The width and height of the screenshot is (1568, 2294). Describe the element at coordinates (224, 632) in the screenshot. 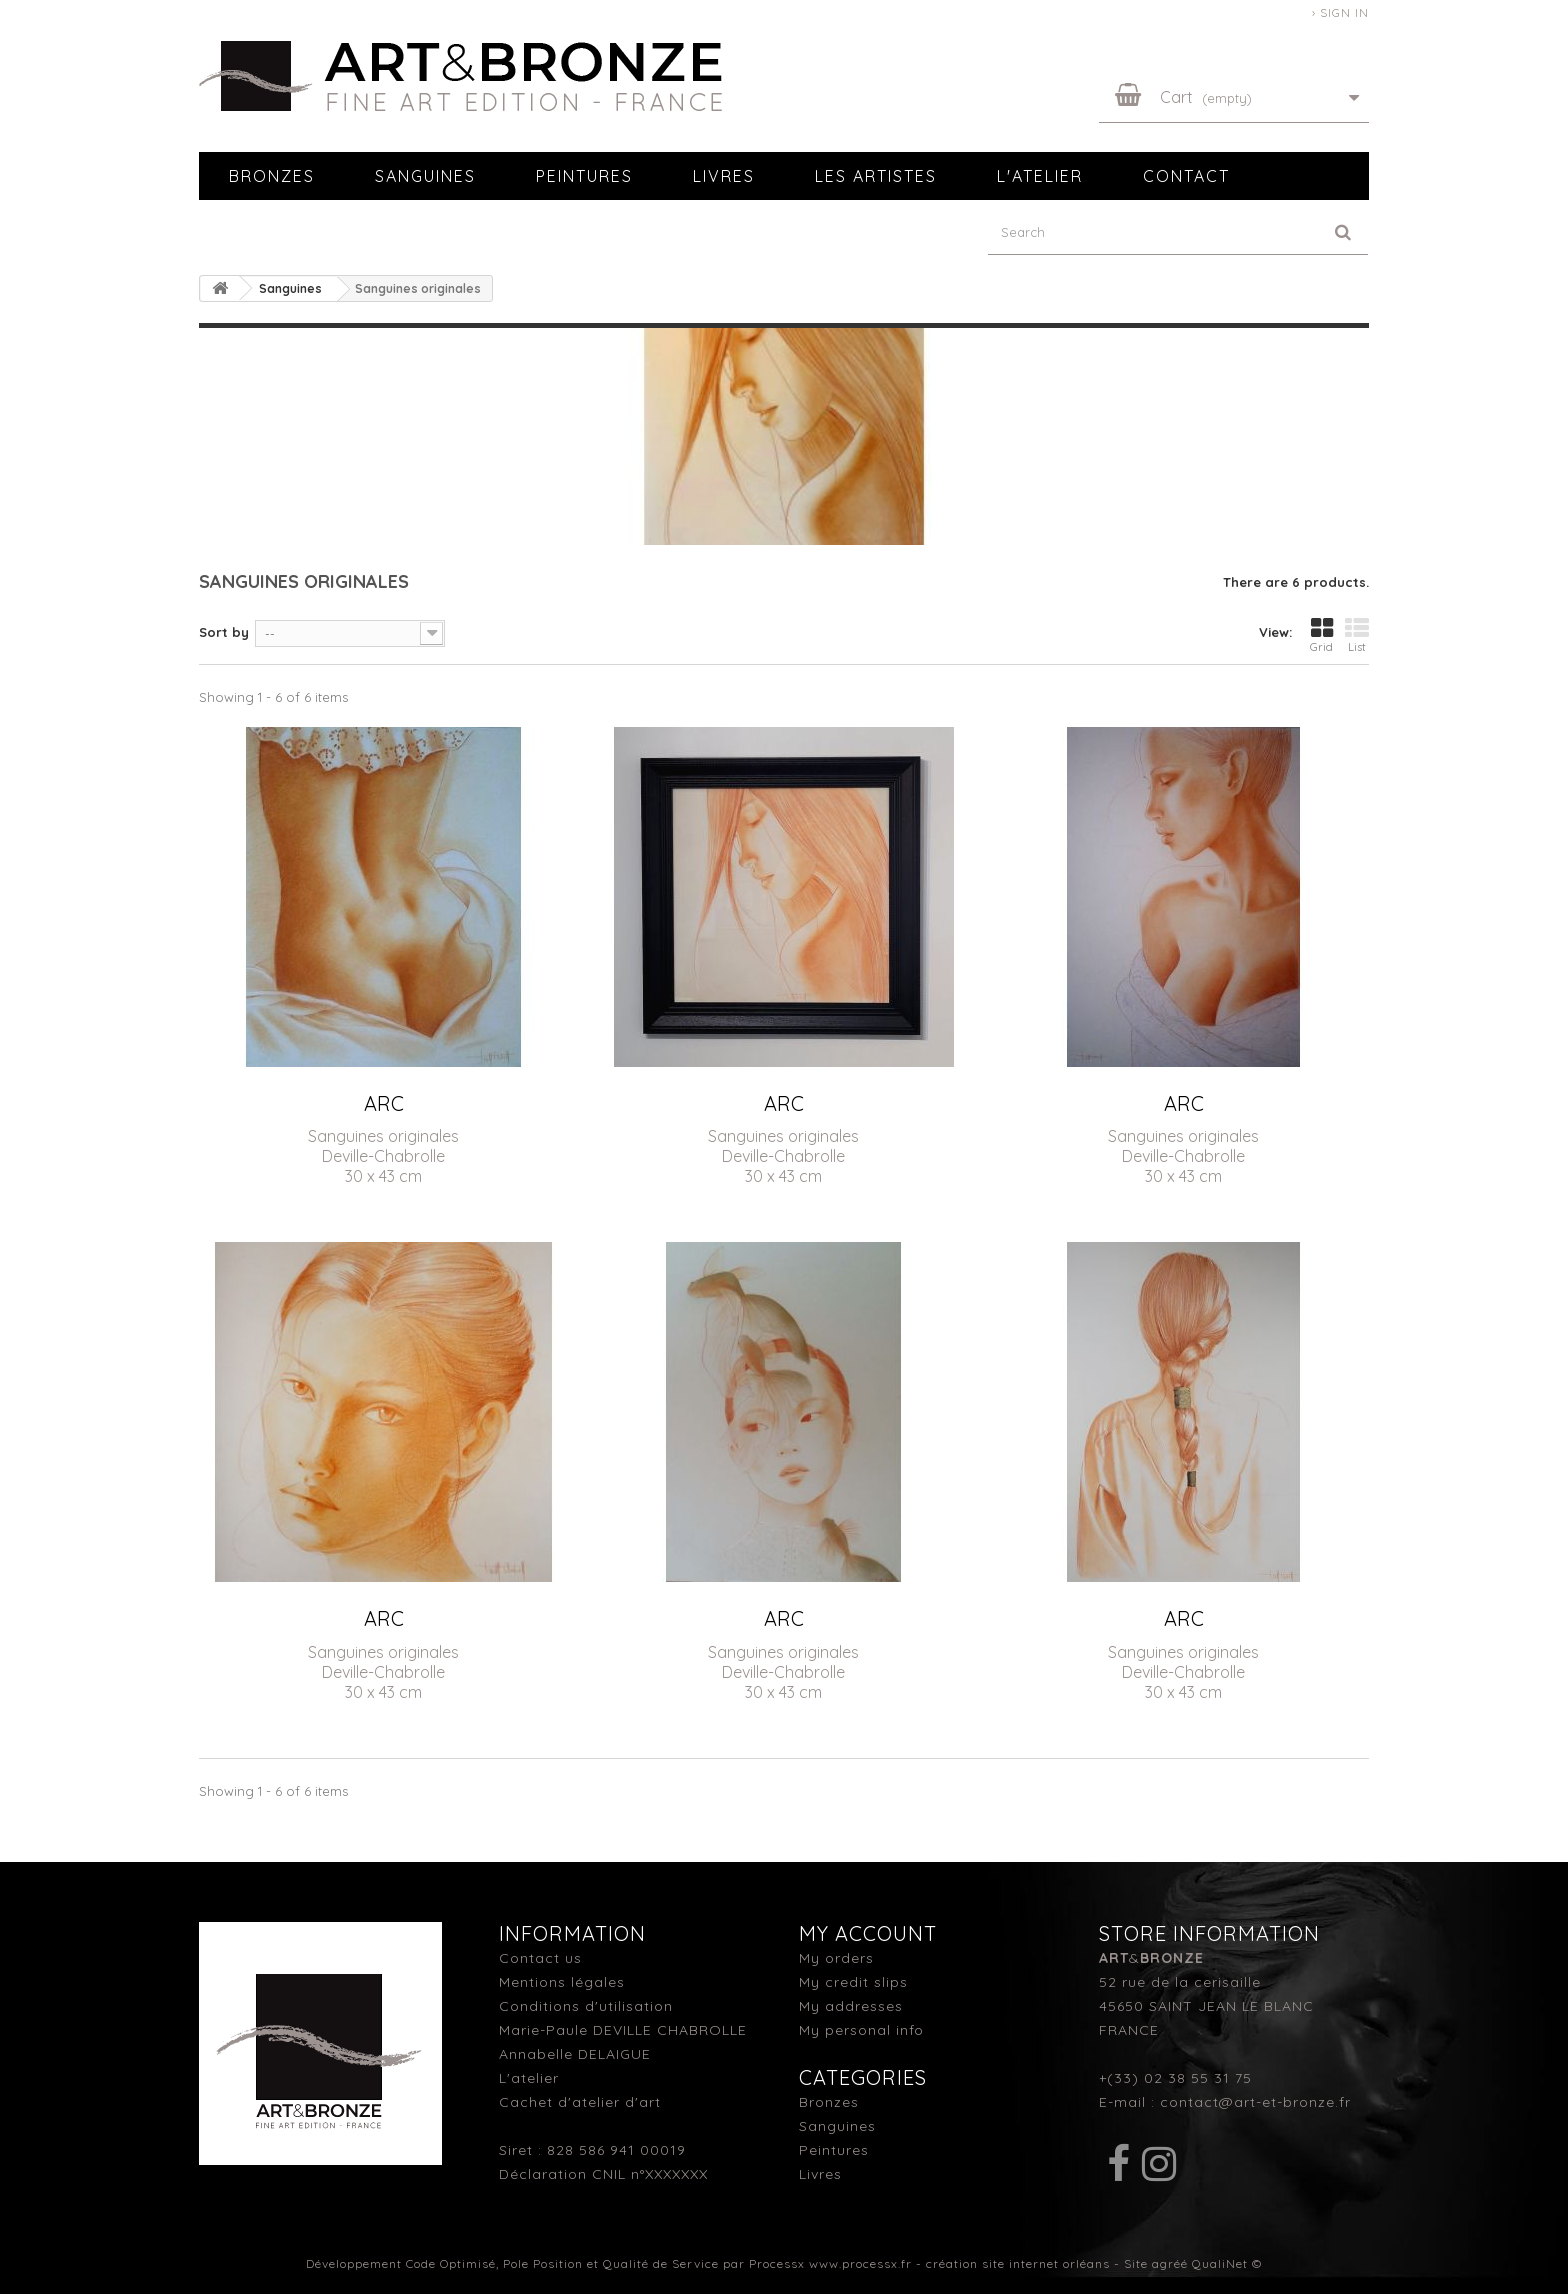

I see `Sort by` at that location.